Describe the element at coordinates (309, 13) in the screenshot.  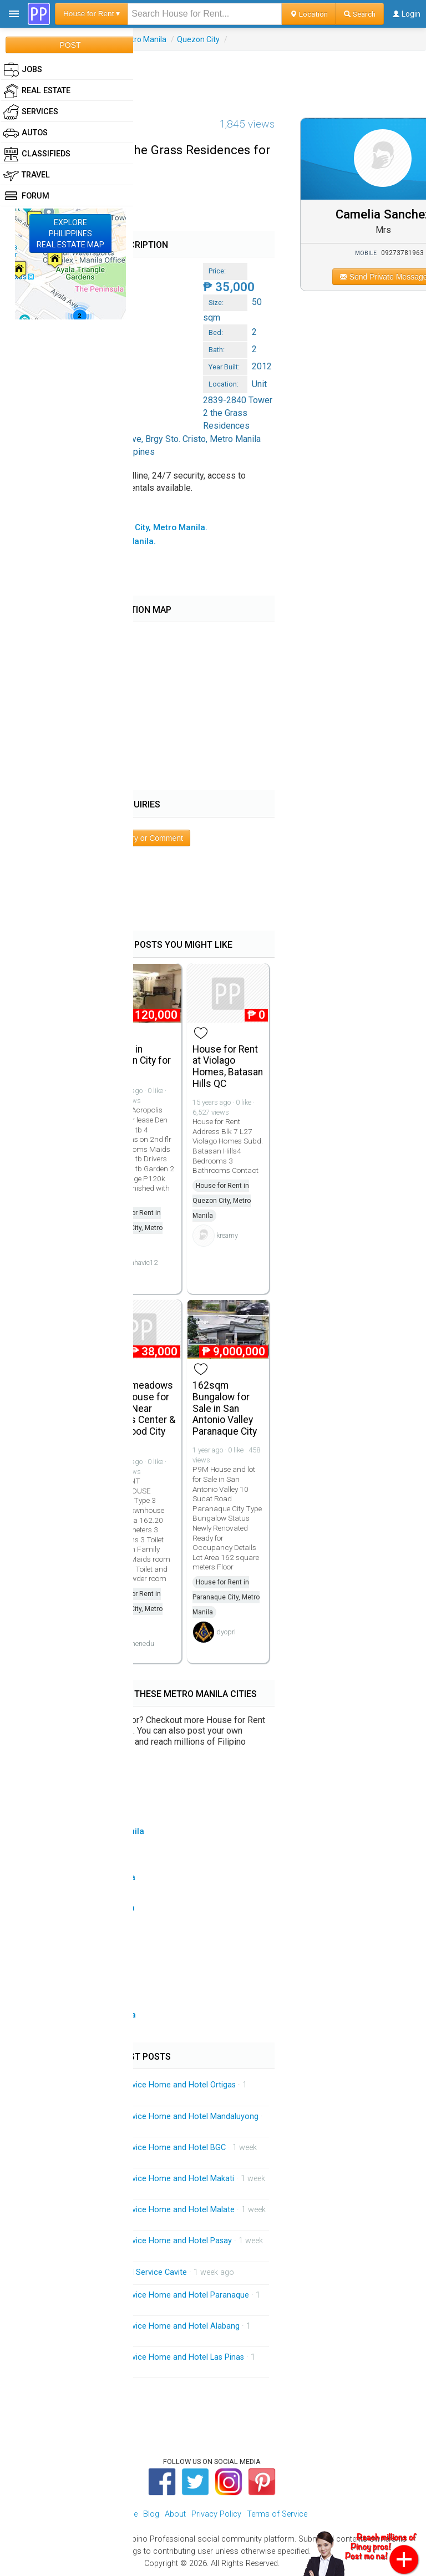
I see `Location` at that location.